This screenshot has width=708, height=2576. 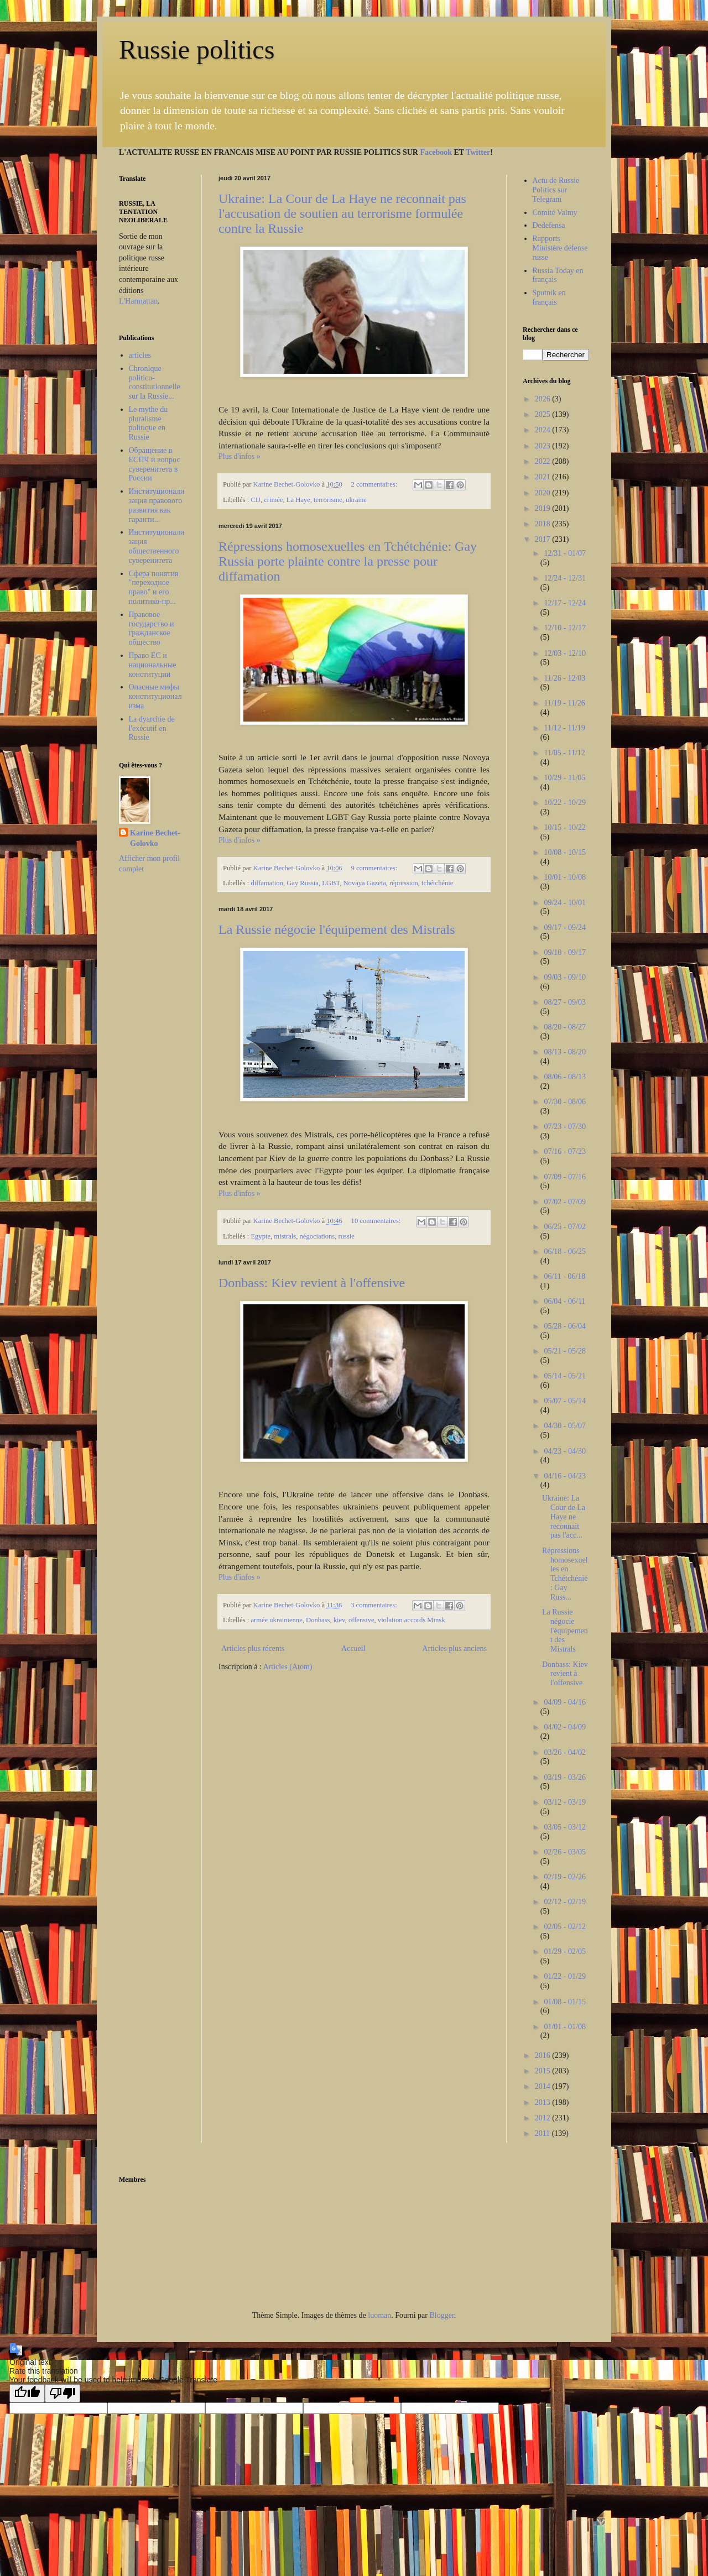 What do you see at coordinates (564, 1902) in the screenshot?
I see `02/12 - 02/19` at bounding box center [564, 1902].